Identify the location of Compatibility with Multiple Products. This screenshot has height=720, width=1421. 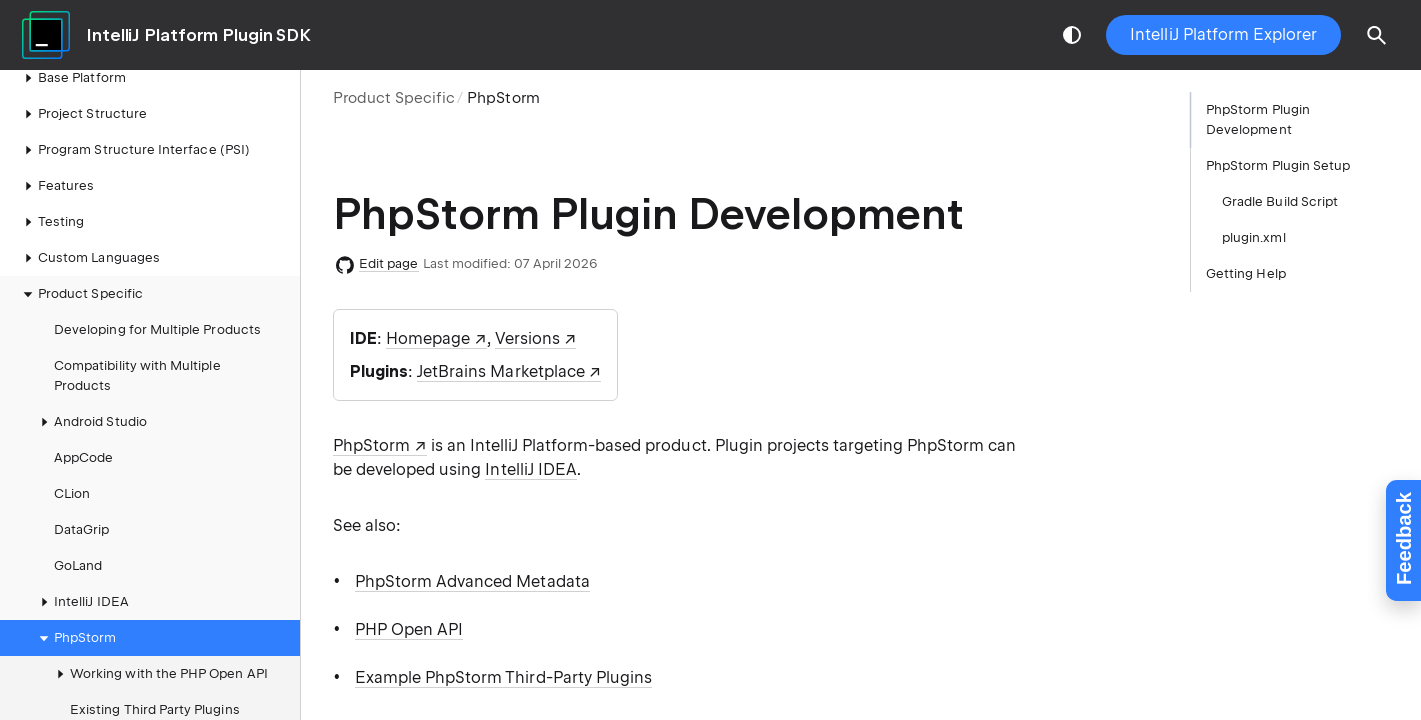
(137, 375).